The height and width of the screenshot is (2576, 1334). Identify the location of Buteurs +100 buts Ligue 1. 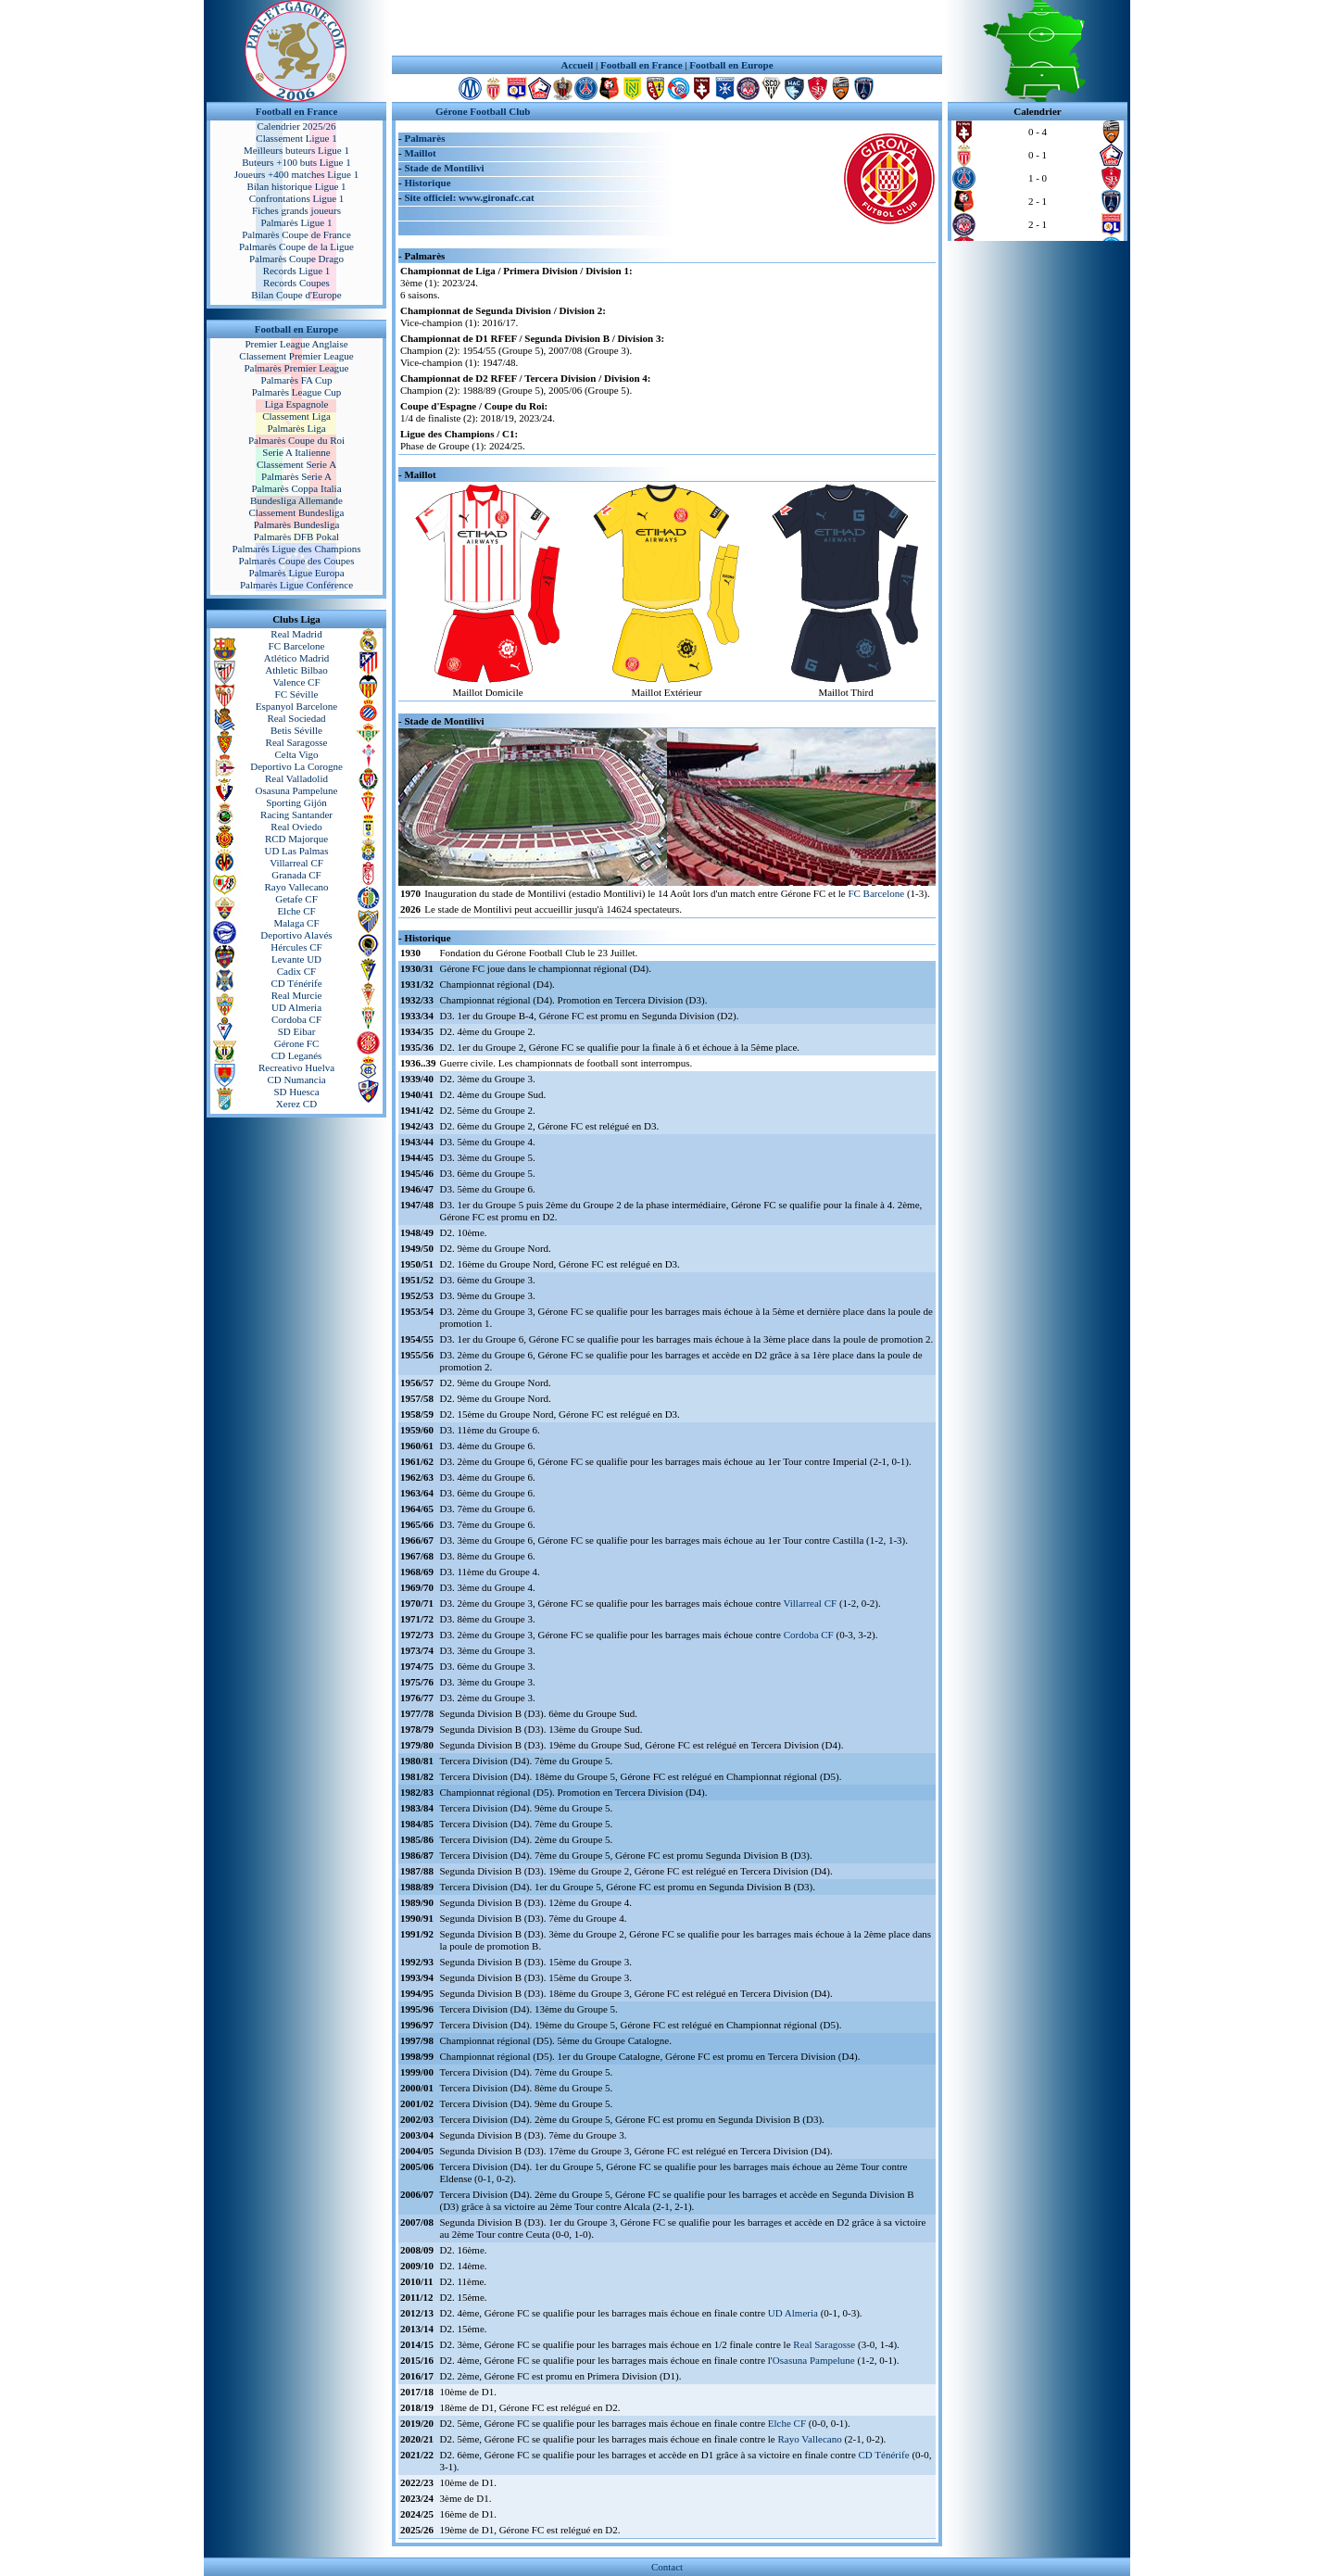
(296, 162).